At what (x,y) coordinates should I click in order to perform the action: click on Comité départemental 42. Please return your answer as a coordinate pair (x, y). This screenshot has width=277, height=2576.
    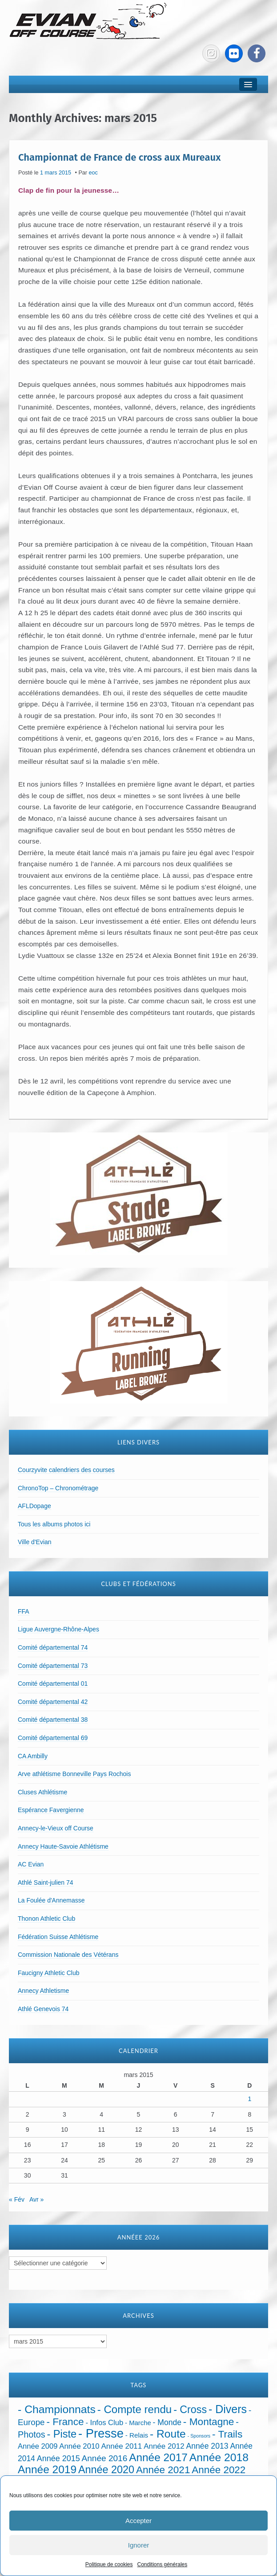
    Looking at the image, I should click on (53, 1701).